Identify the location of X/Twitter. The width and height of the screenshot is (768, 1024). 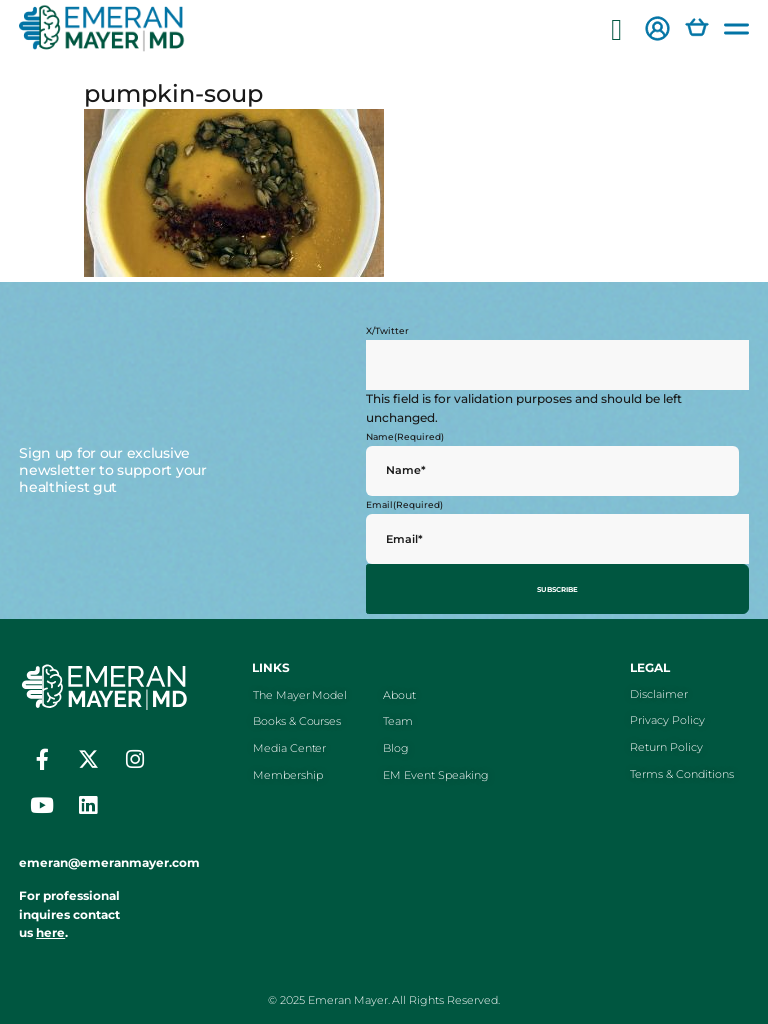
(387, 330).